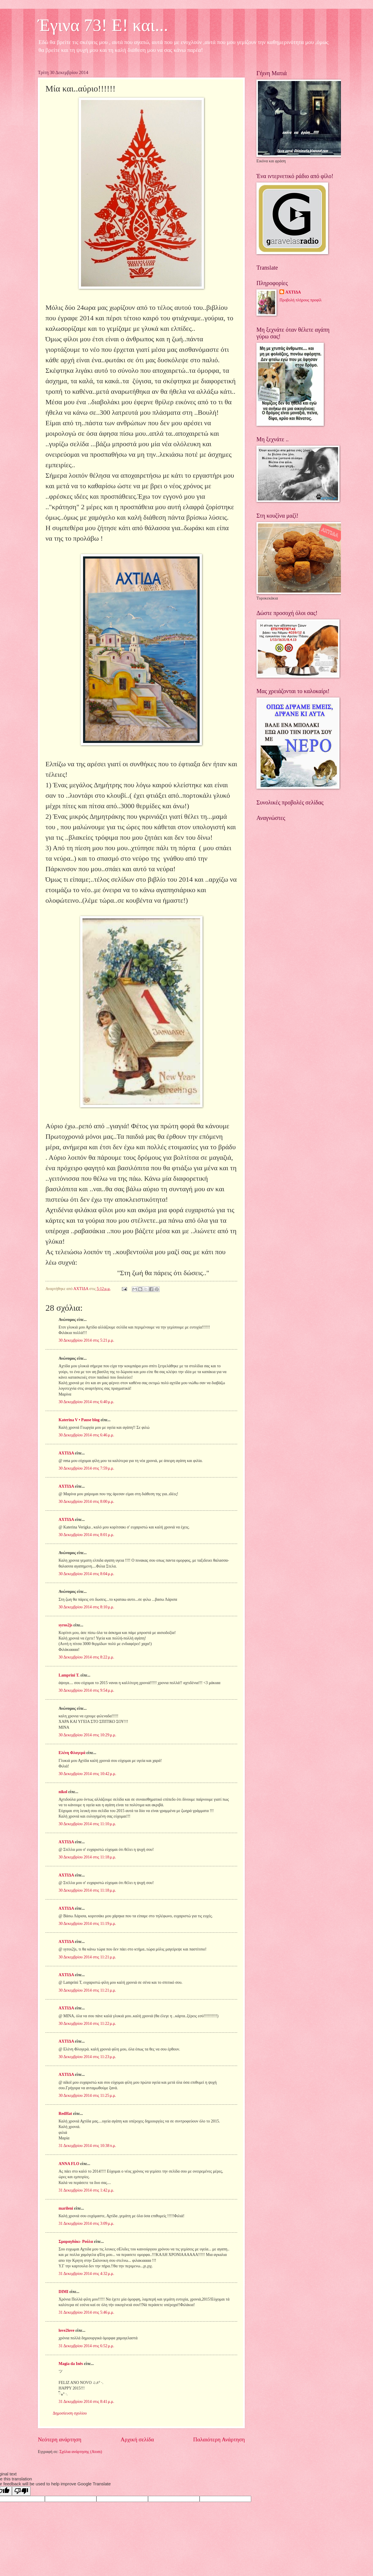  Describe the element at coordinates (87, 1824) in the screenshot. I see `30 Δεκεμβρίου 2014 στις 11:10 μ.μ.` at that location.